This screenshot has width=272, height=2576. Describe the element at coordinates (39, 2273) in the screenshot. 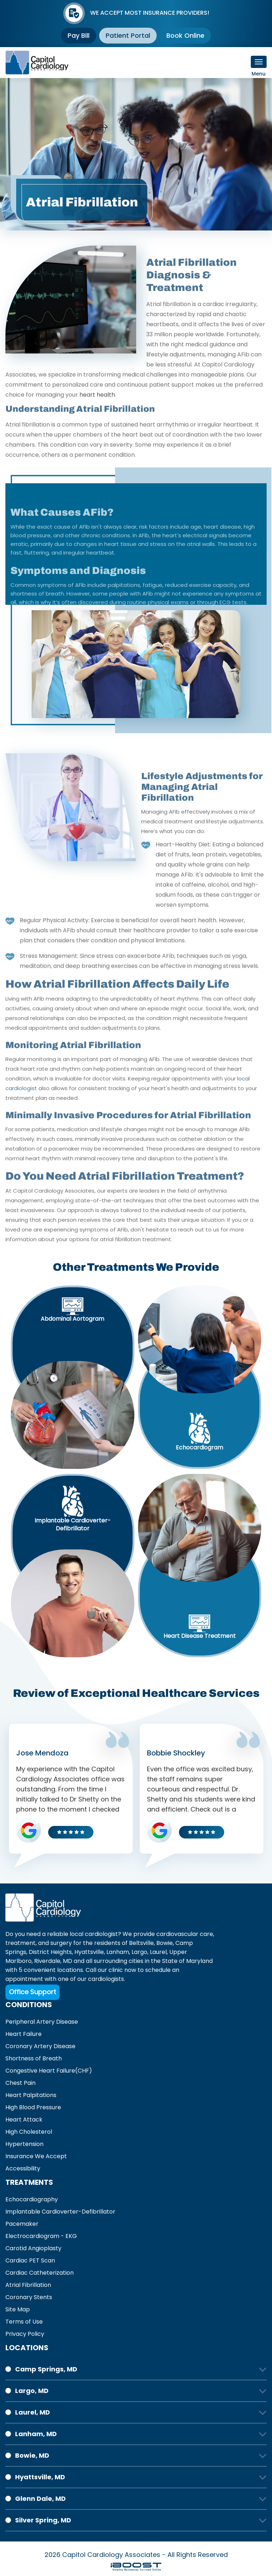

I see `Cardiac Catheterization` at that location.